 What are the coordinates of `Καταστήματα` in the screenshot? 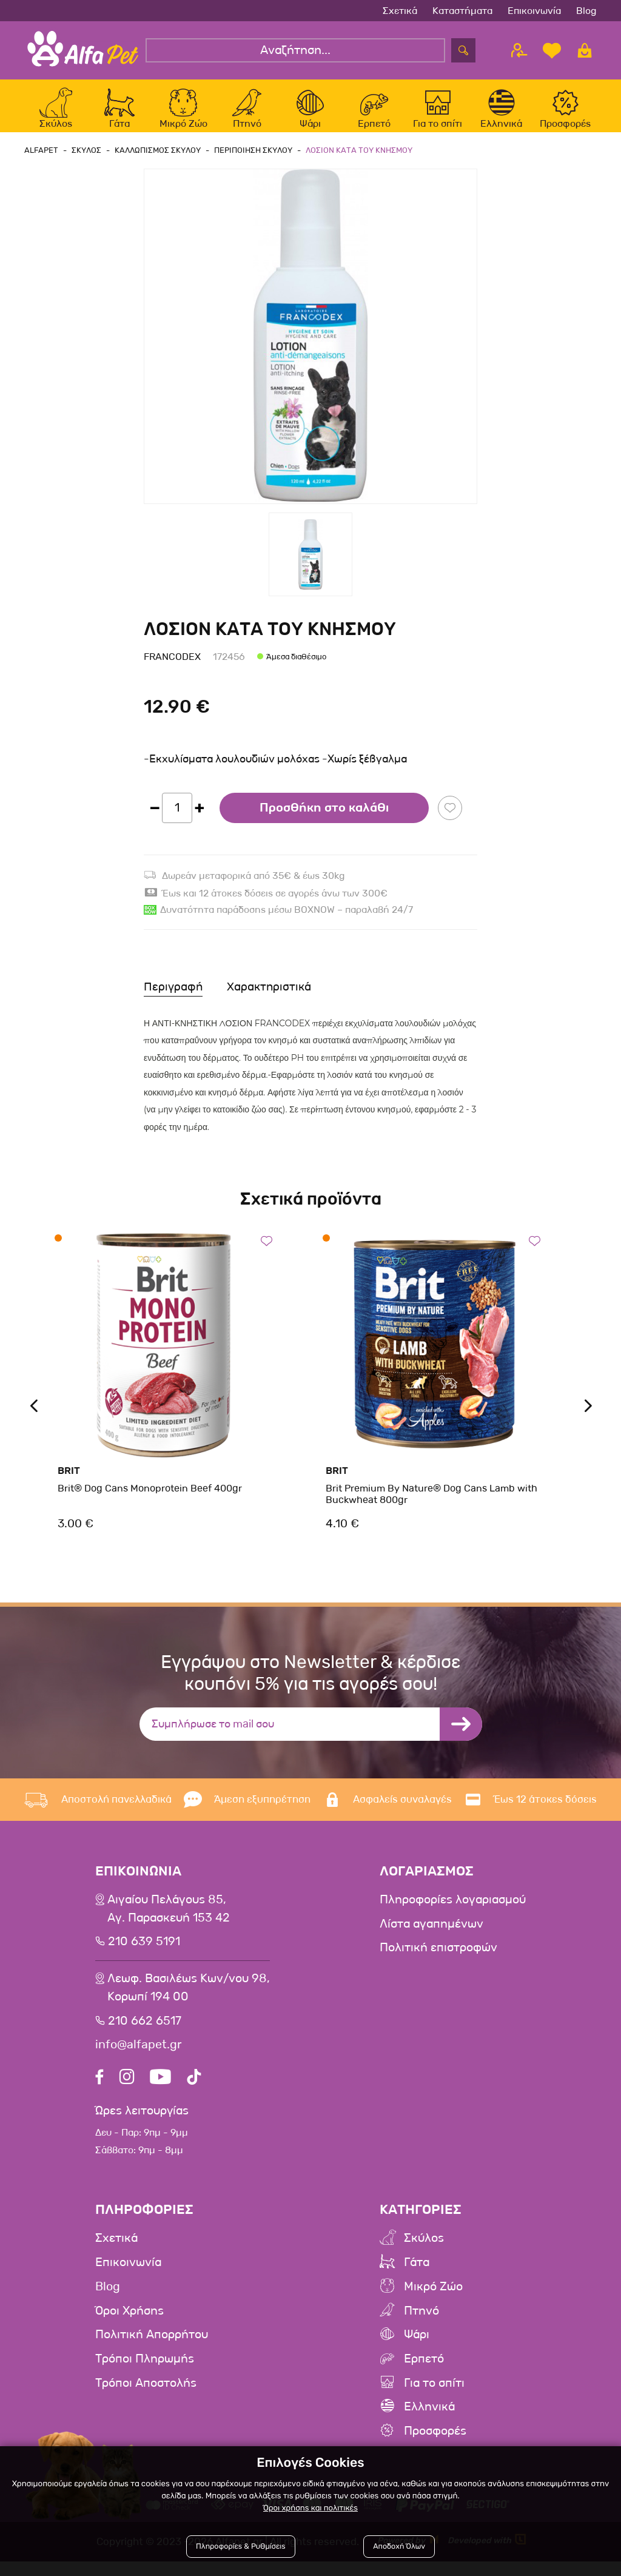 It's located at (462, 10).